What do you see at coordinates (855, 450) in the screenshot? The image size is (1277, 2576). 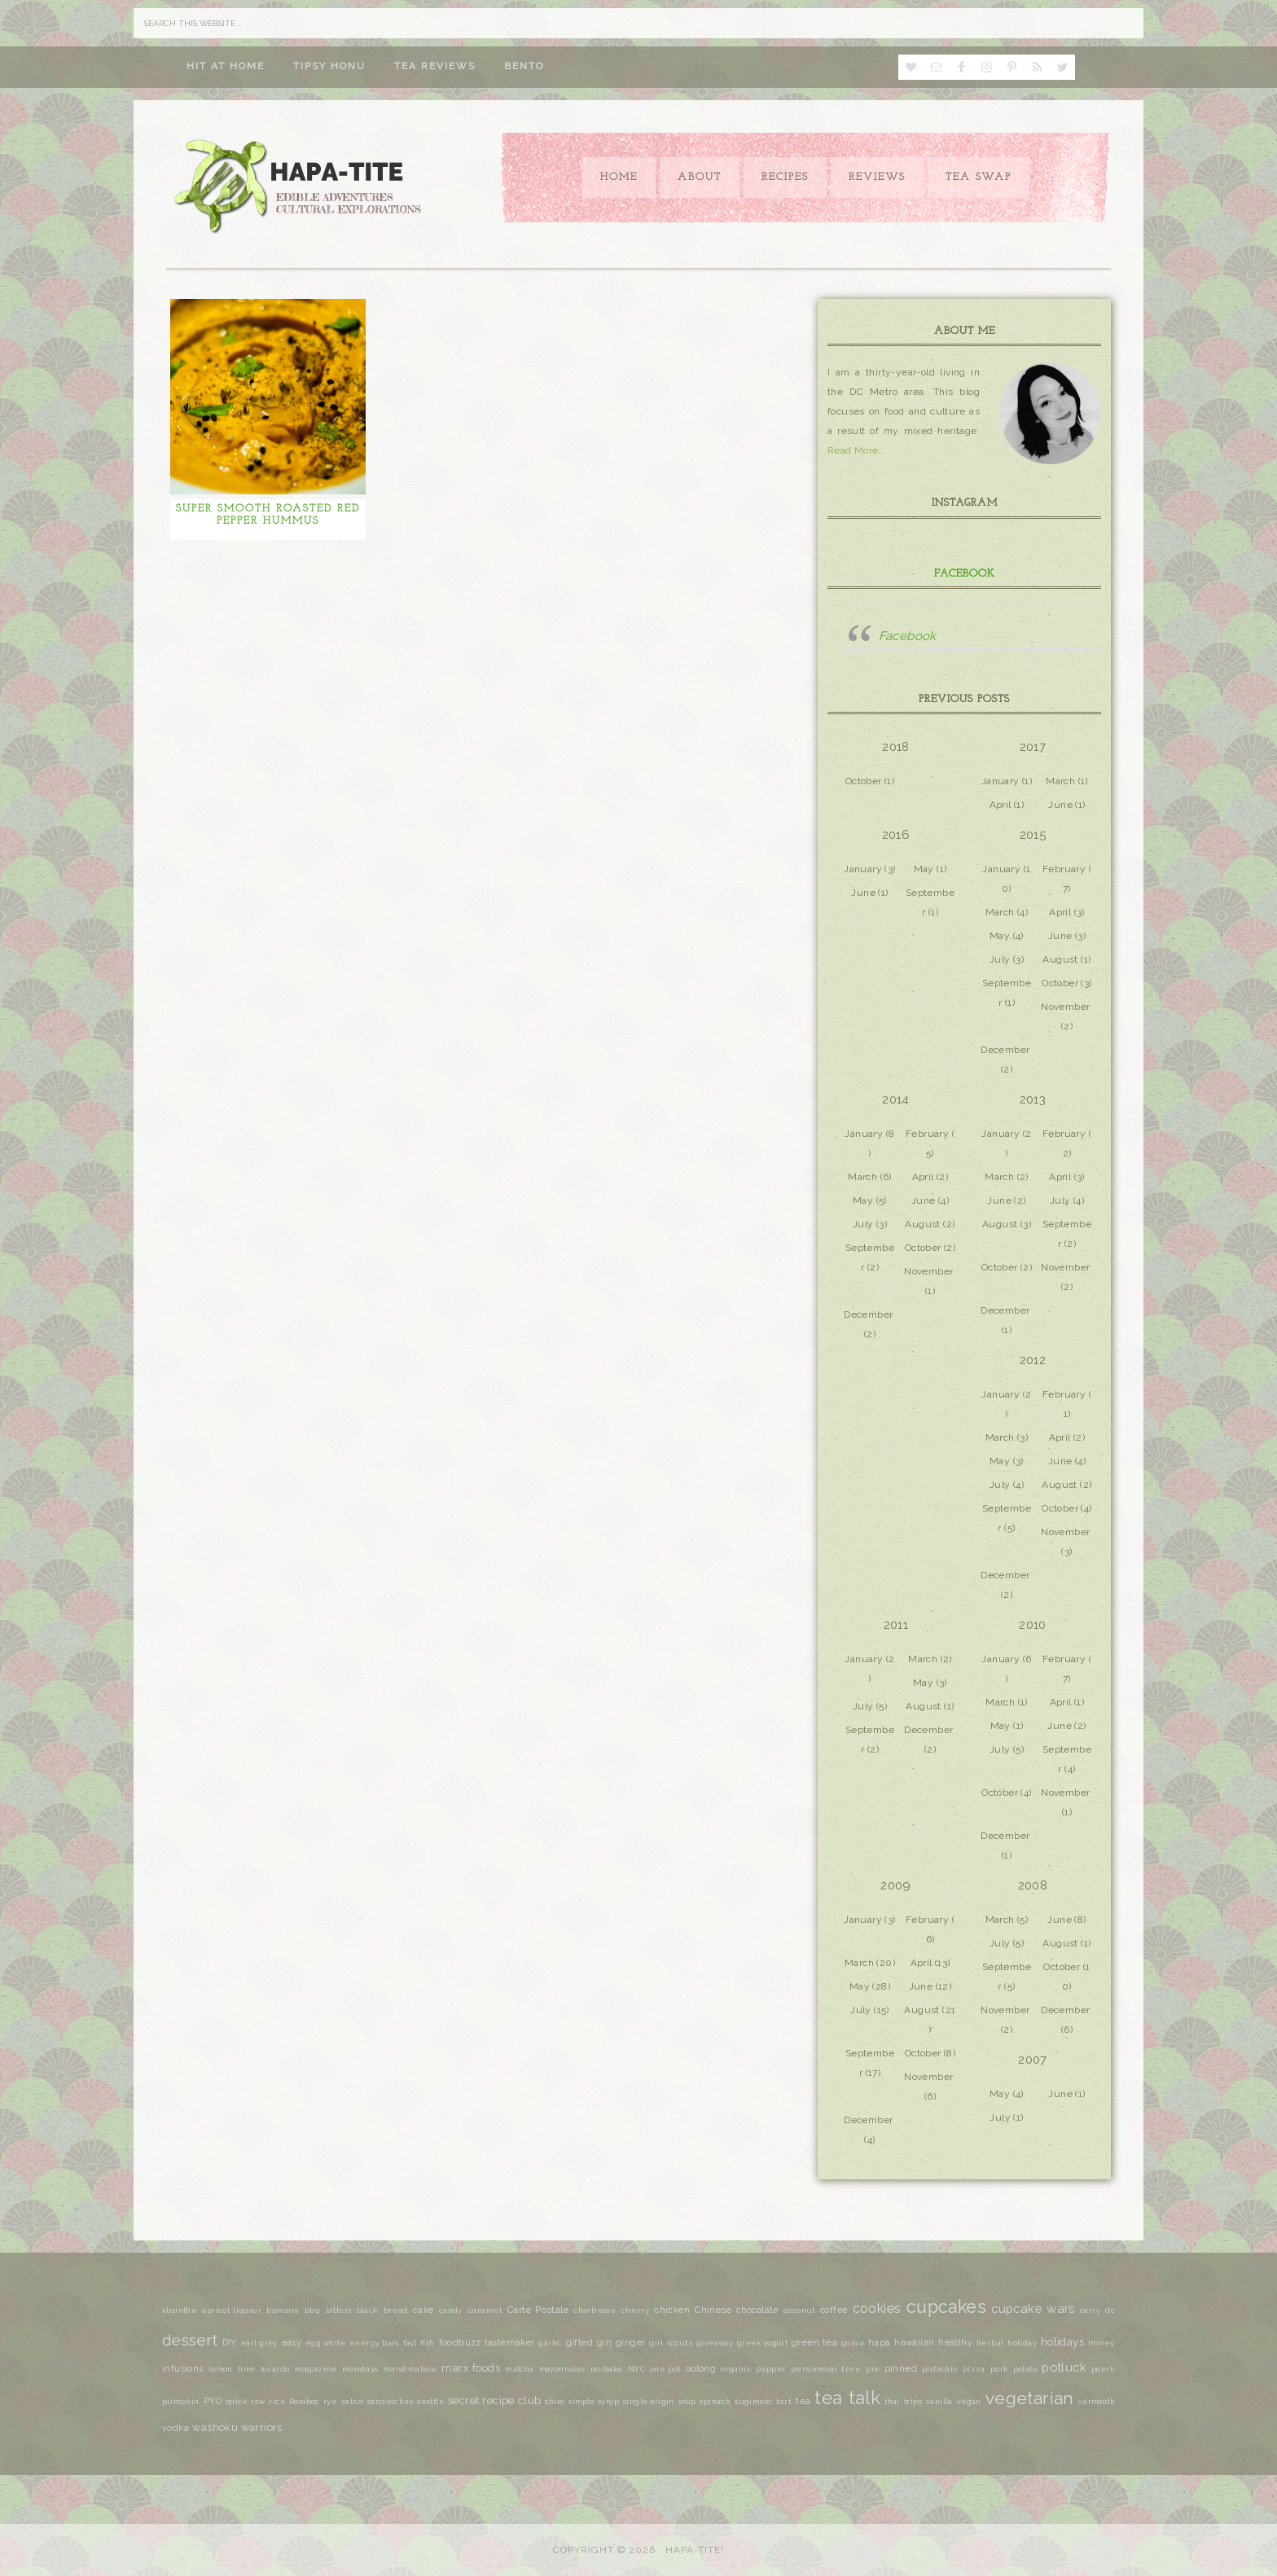 I see `Read More…` at bounding box center [855, 450].